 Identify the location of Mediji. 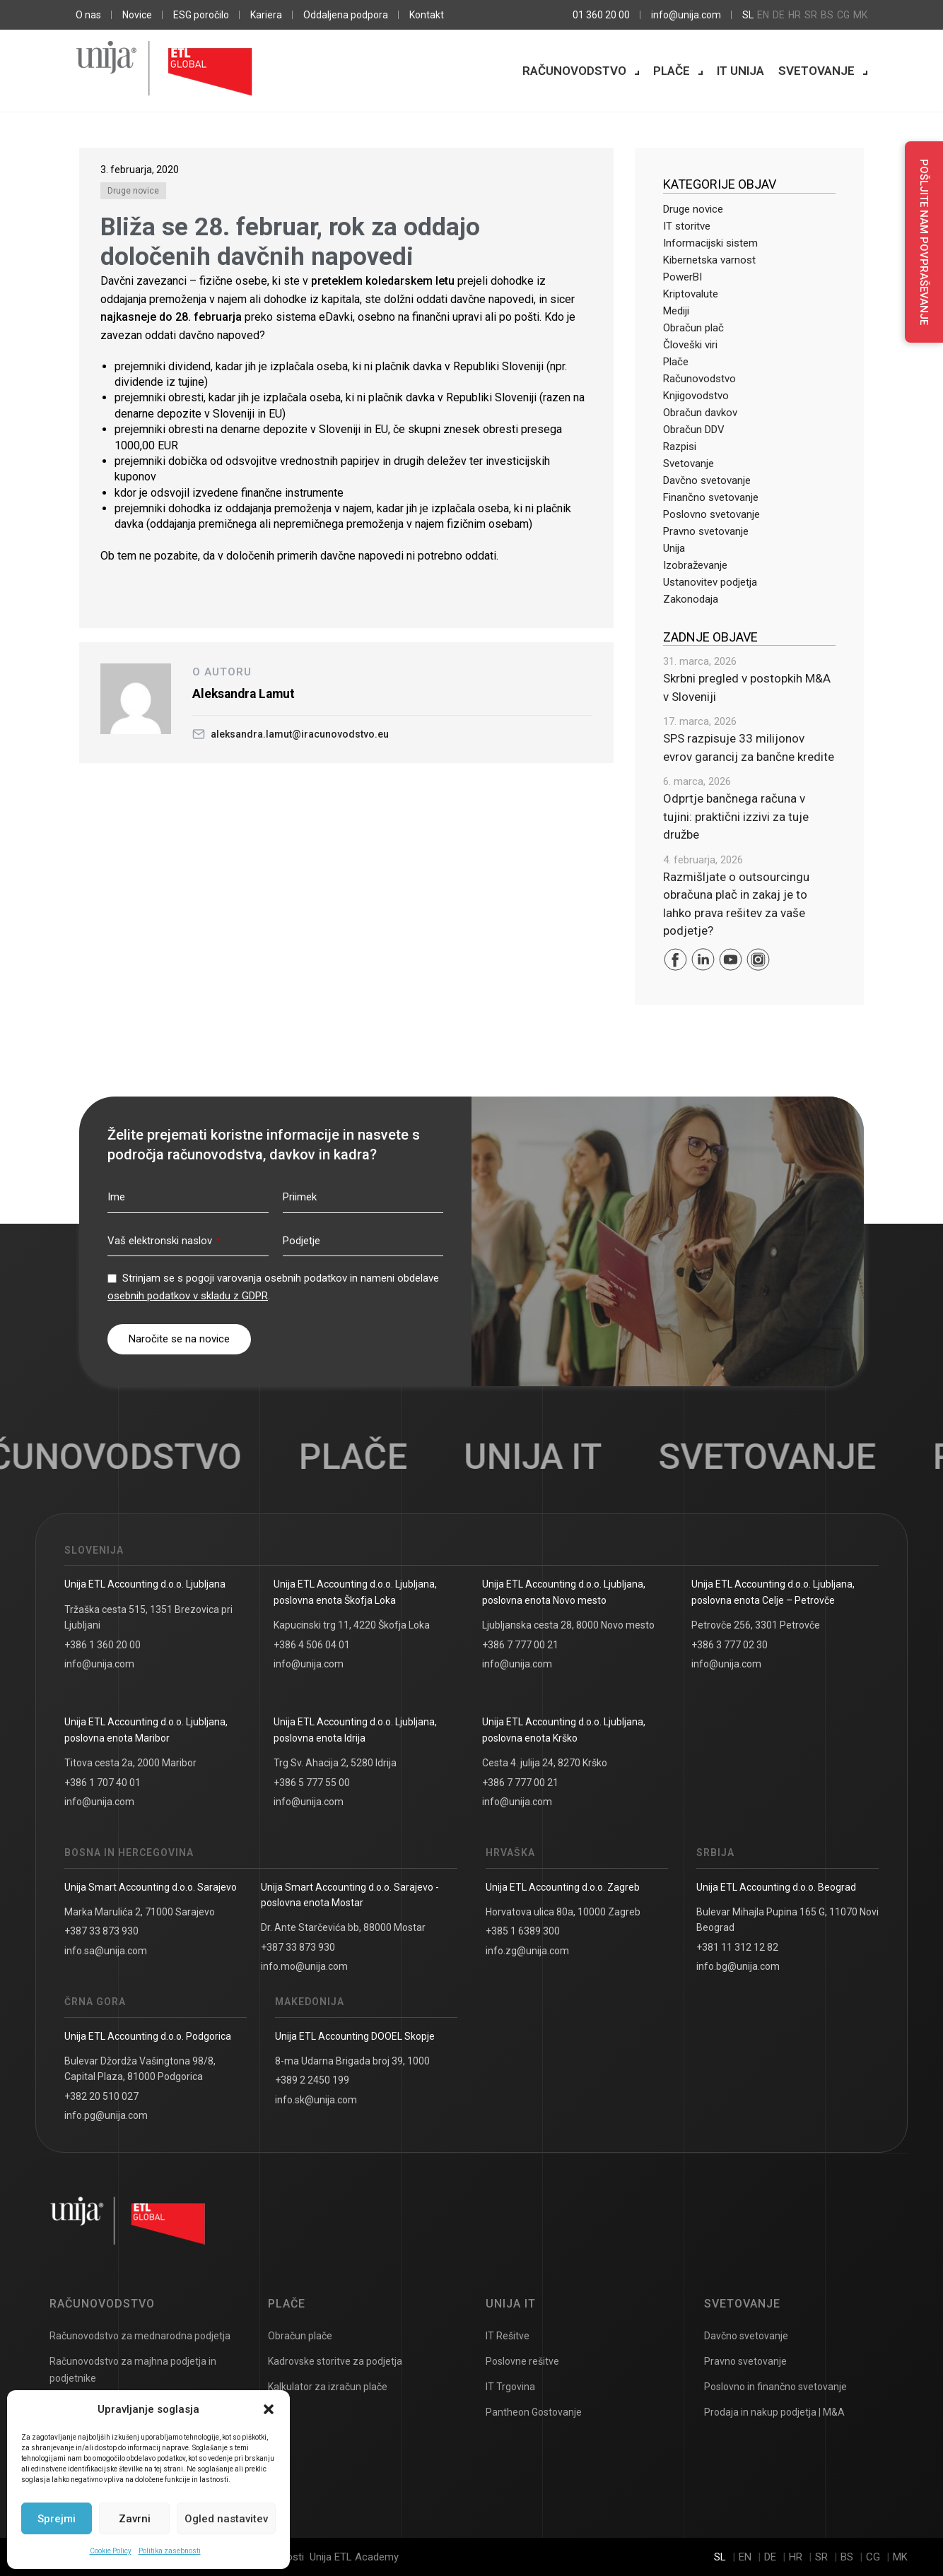
(676, 311).